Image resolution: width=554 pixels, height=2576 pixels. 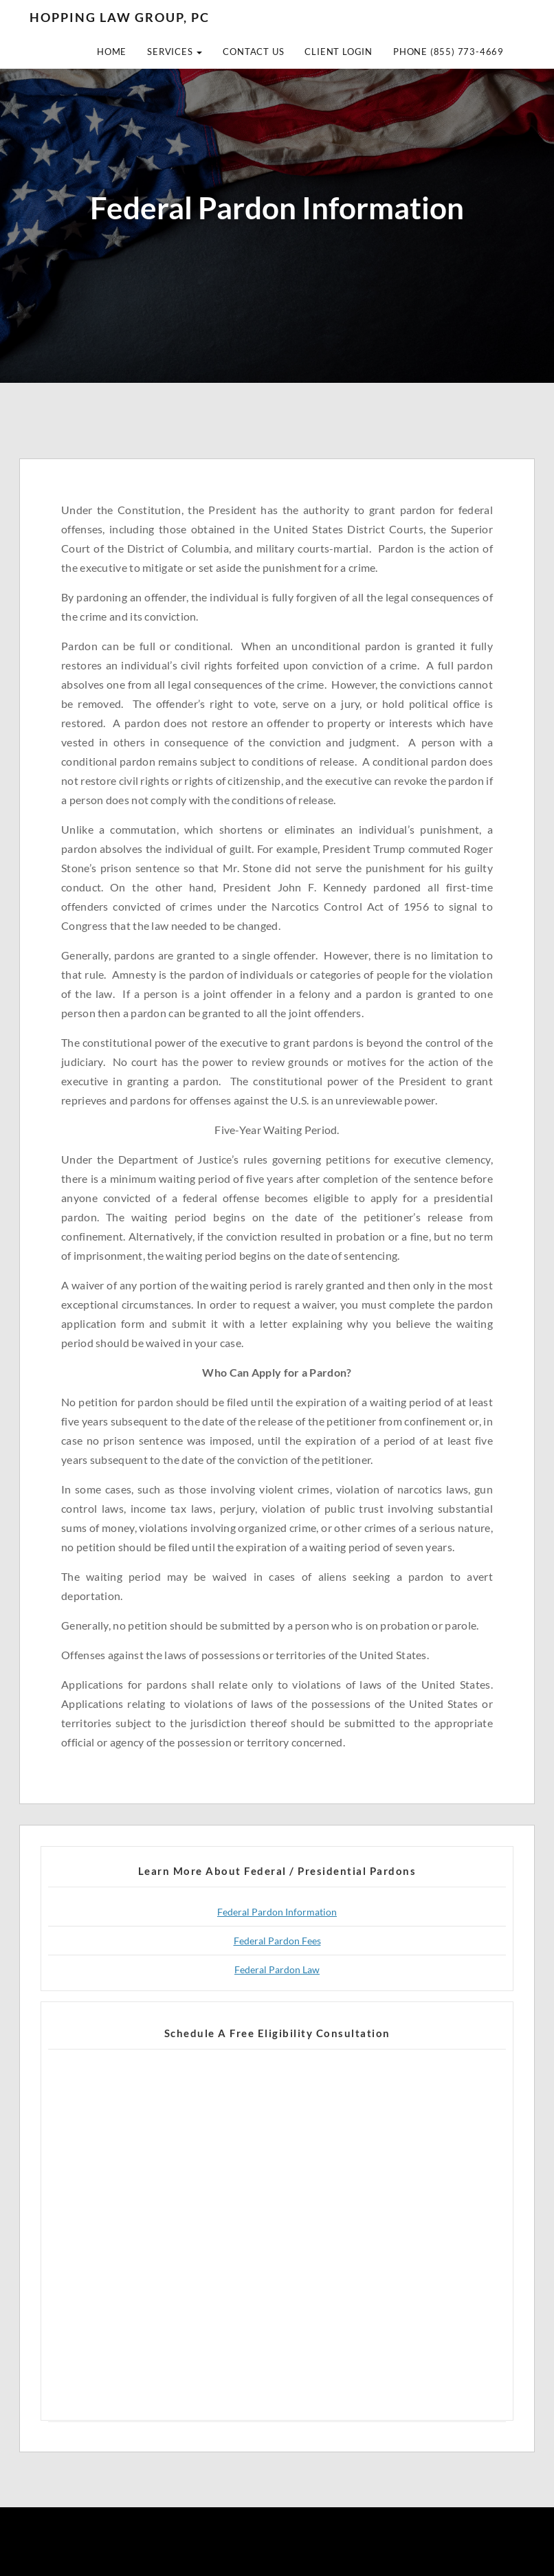 What do you see at coordinates (338, 51) in the screenshot?
I see `Client Login` at bounding box center [338, 51].